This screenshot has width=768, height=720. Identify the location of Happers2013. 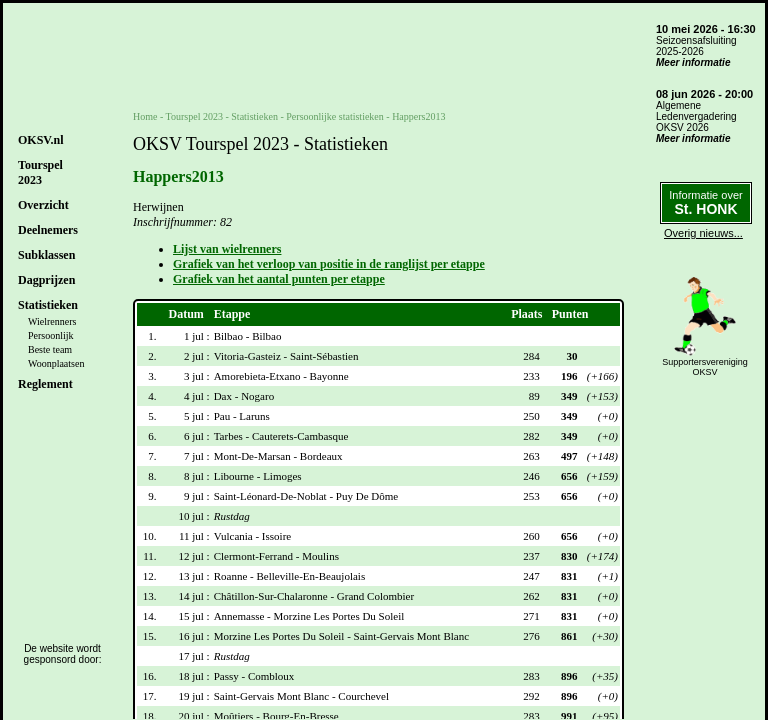
(418, 116).